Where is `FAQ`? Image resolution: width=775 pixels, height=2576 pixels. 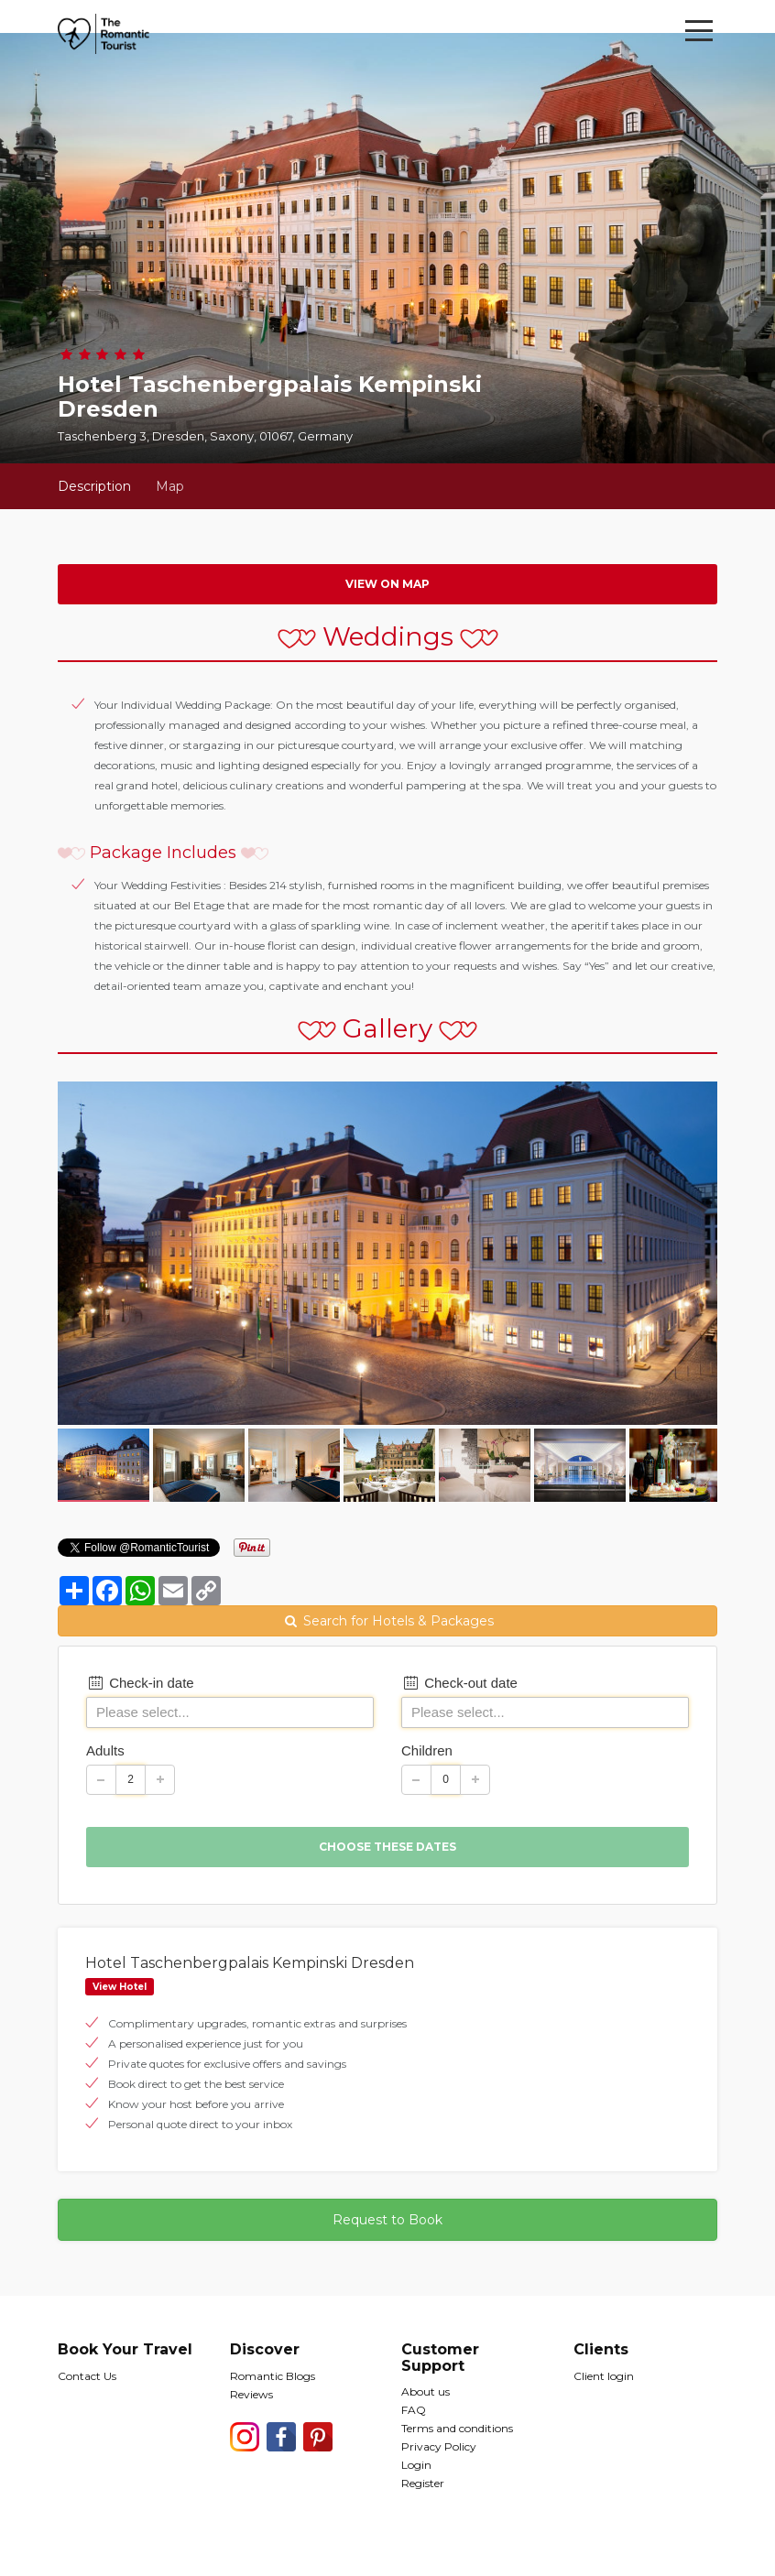 FAQ is located at coordinates (413, 2410).